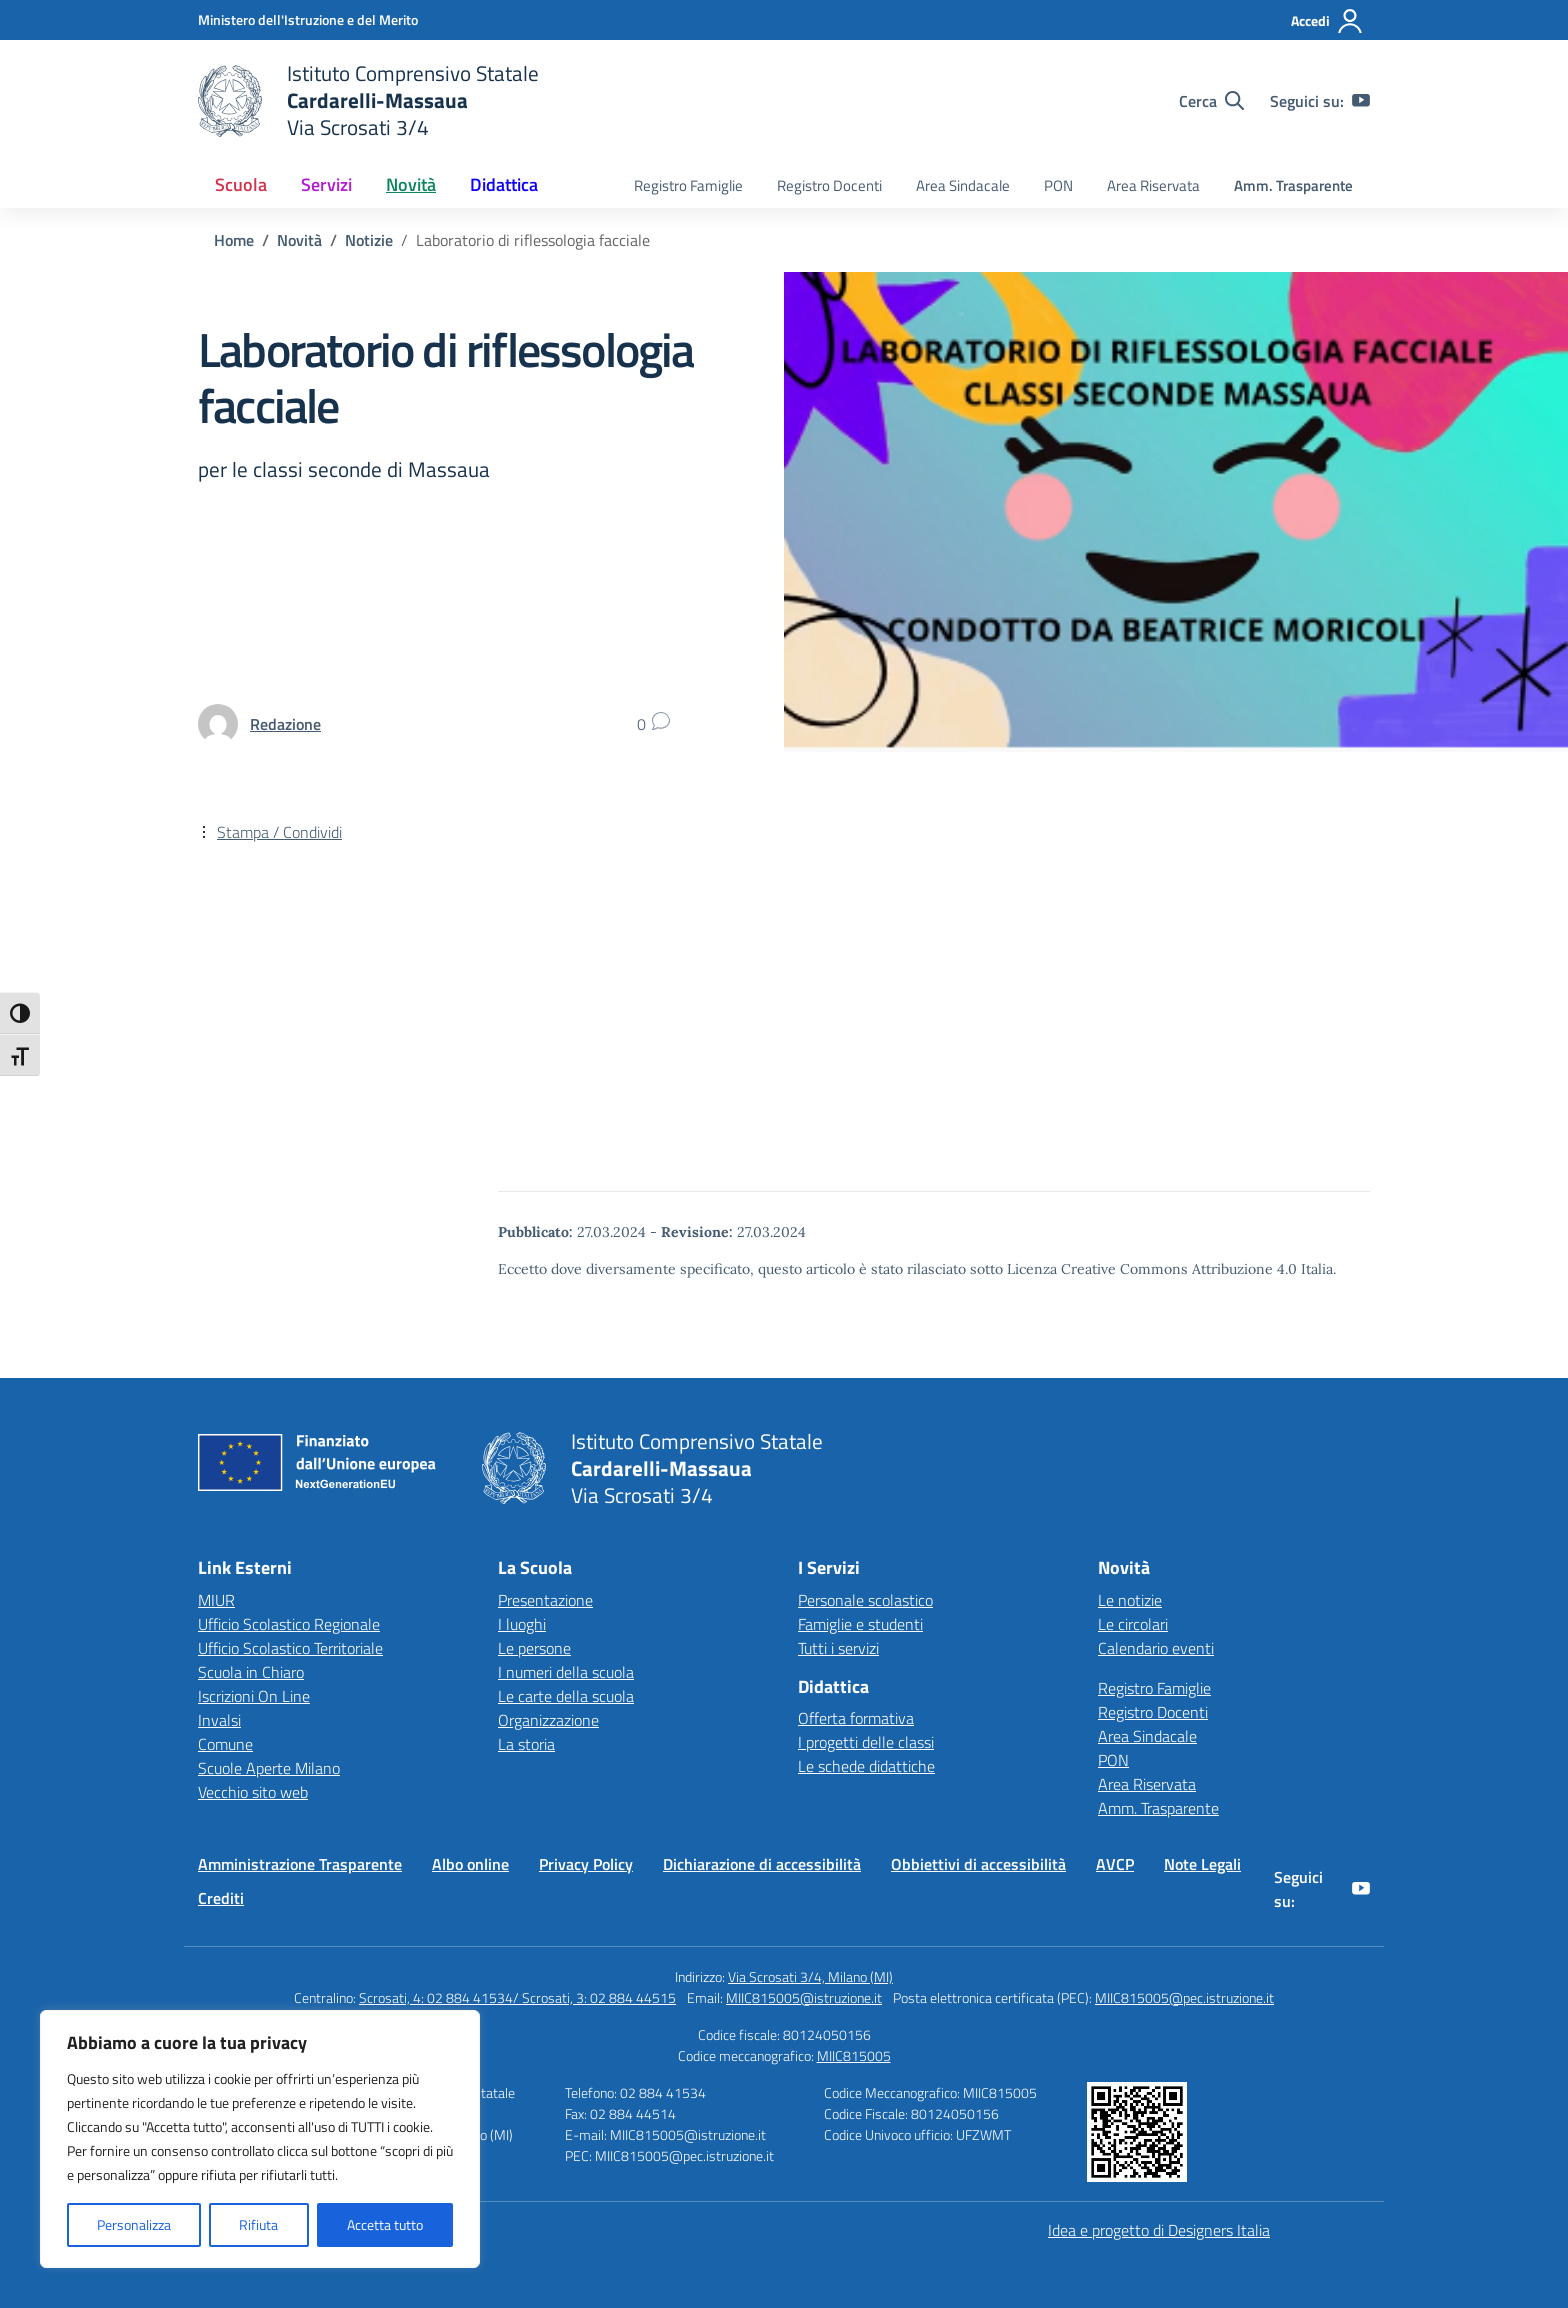  I want to click on Amministrazione Trasparente, so click(300, 1864).